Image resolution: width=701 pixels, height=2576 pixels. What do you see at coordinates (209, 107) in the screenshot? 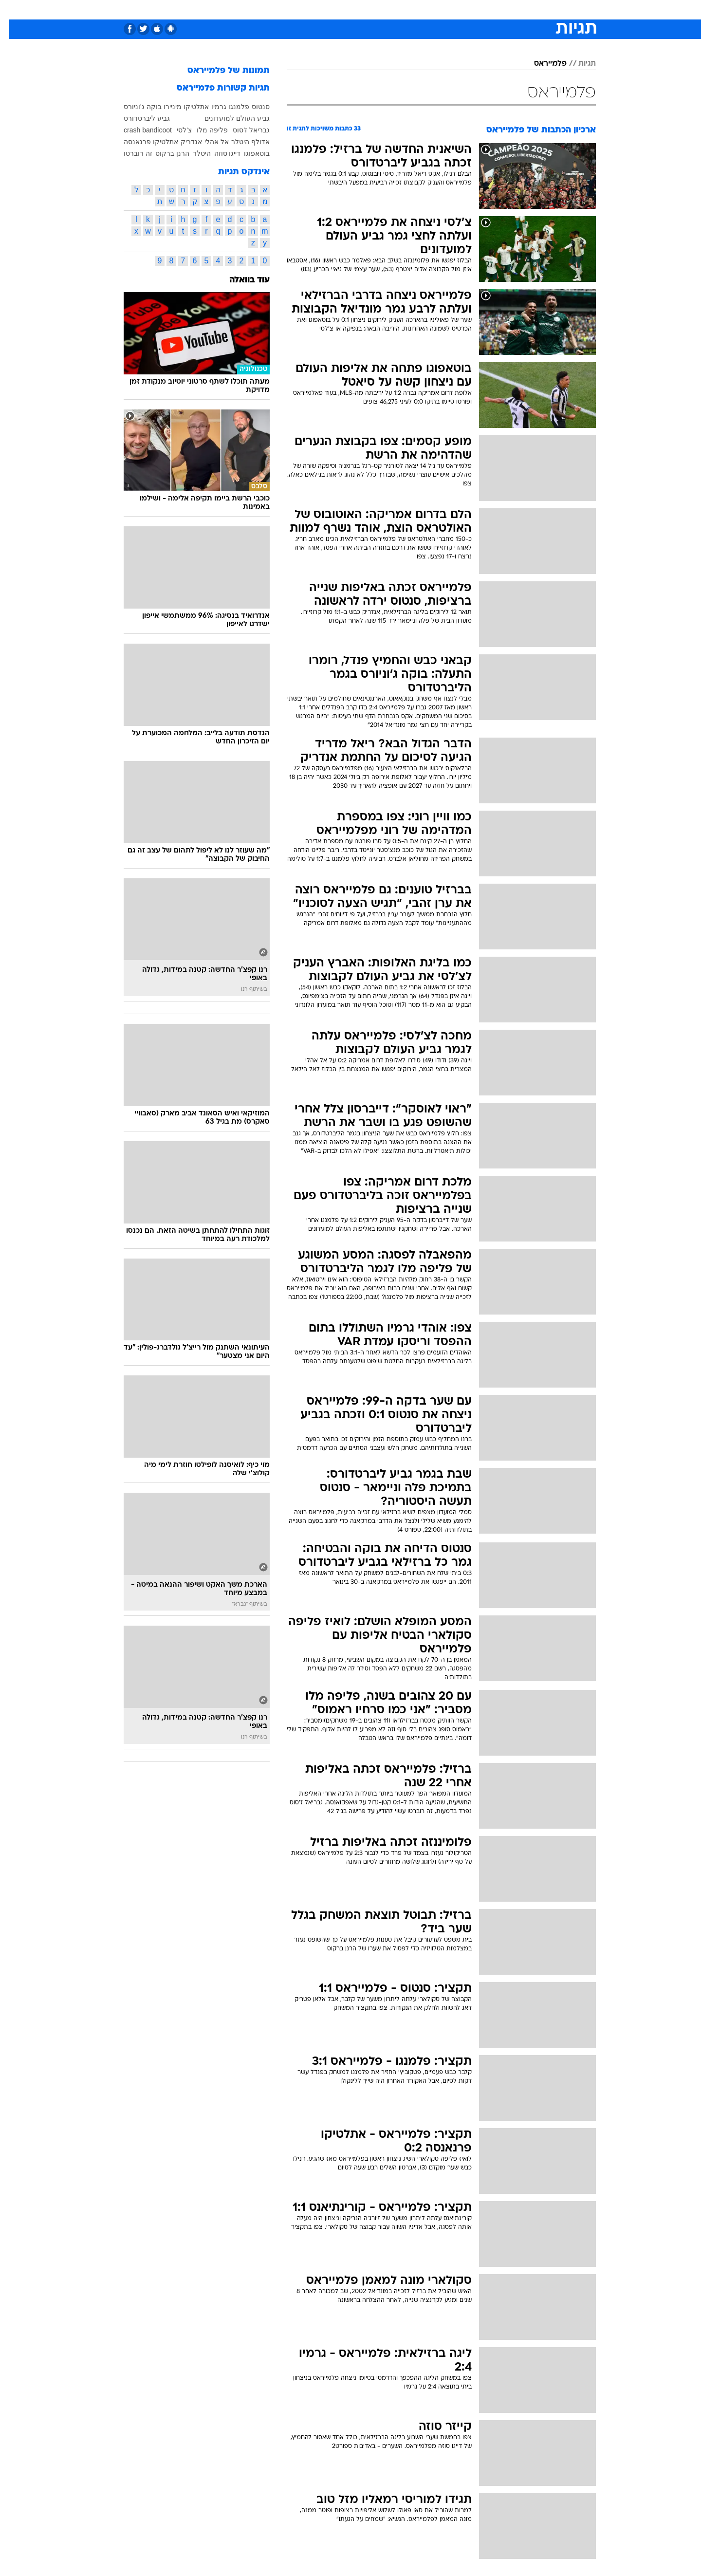
I see `גרמיו` at bounding box center [209, 107].